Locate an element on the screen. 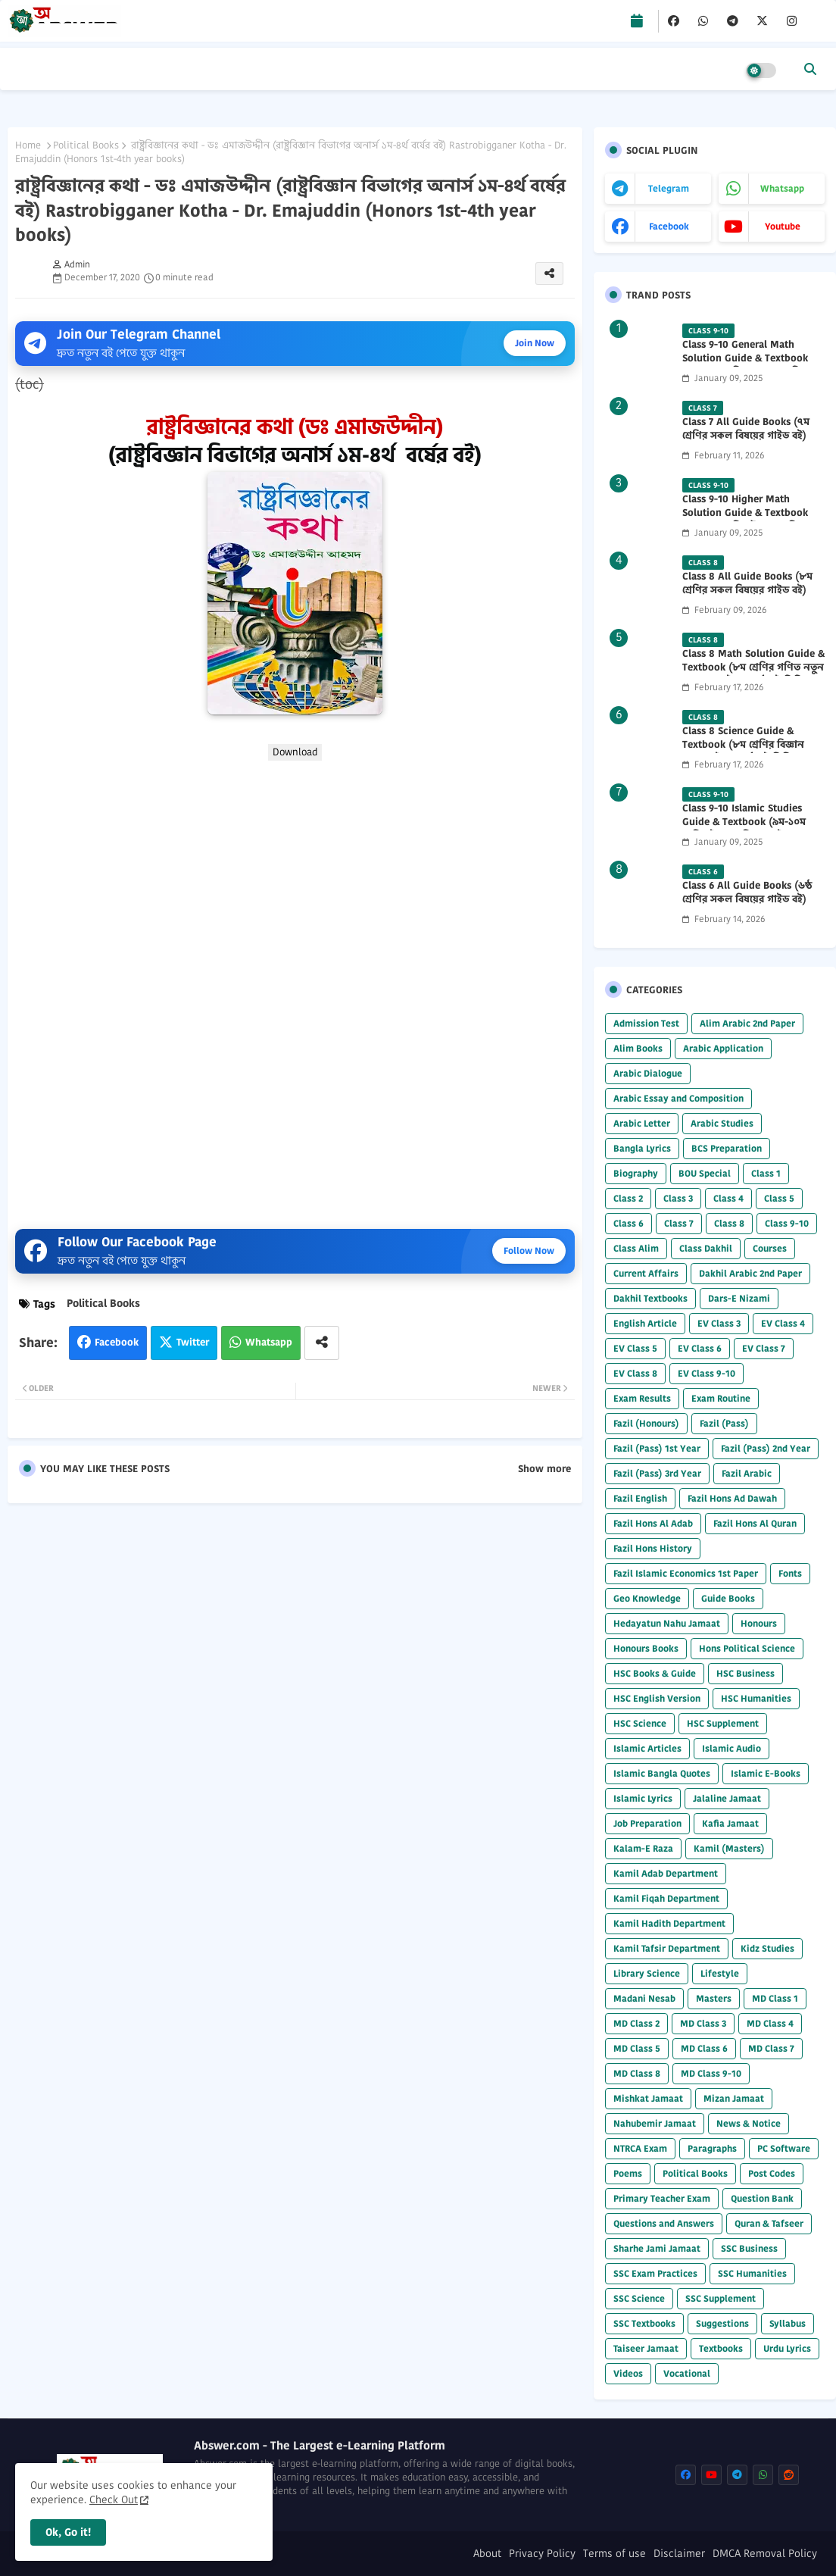 This screenshot has height=2576, width=836. Download is located at coordinates (295, 752).